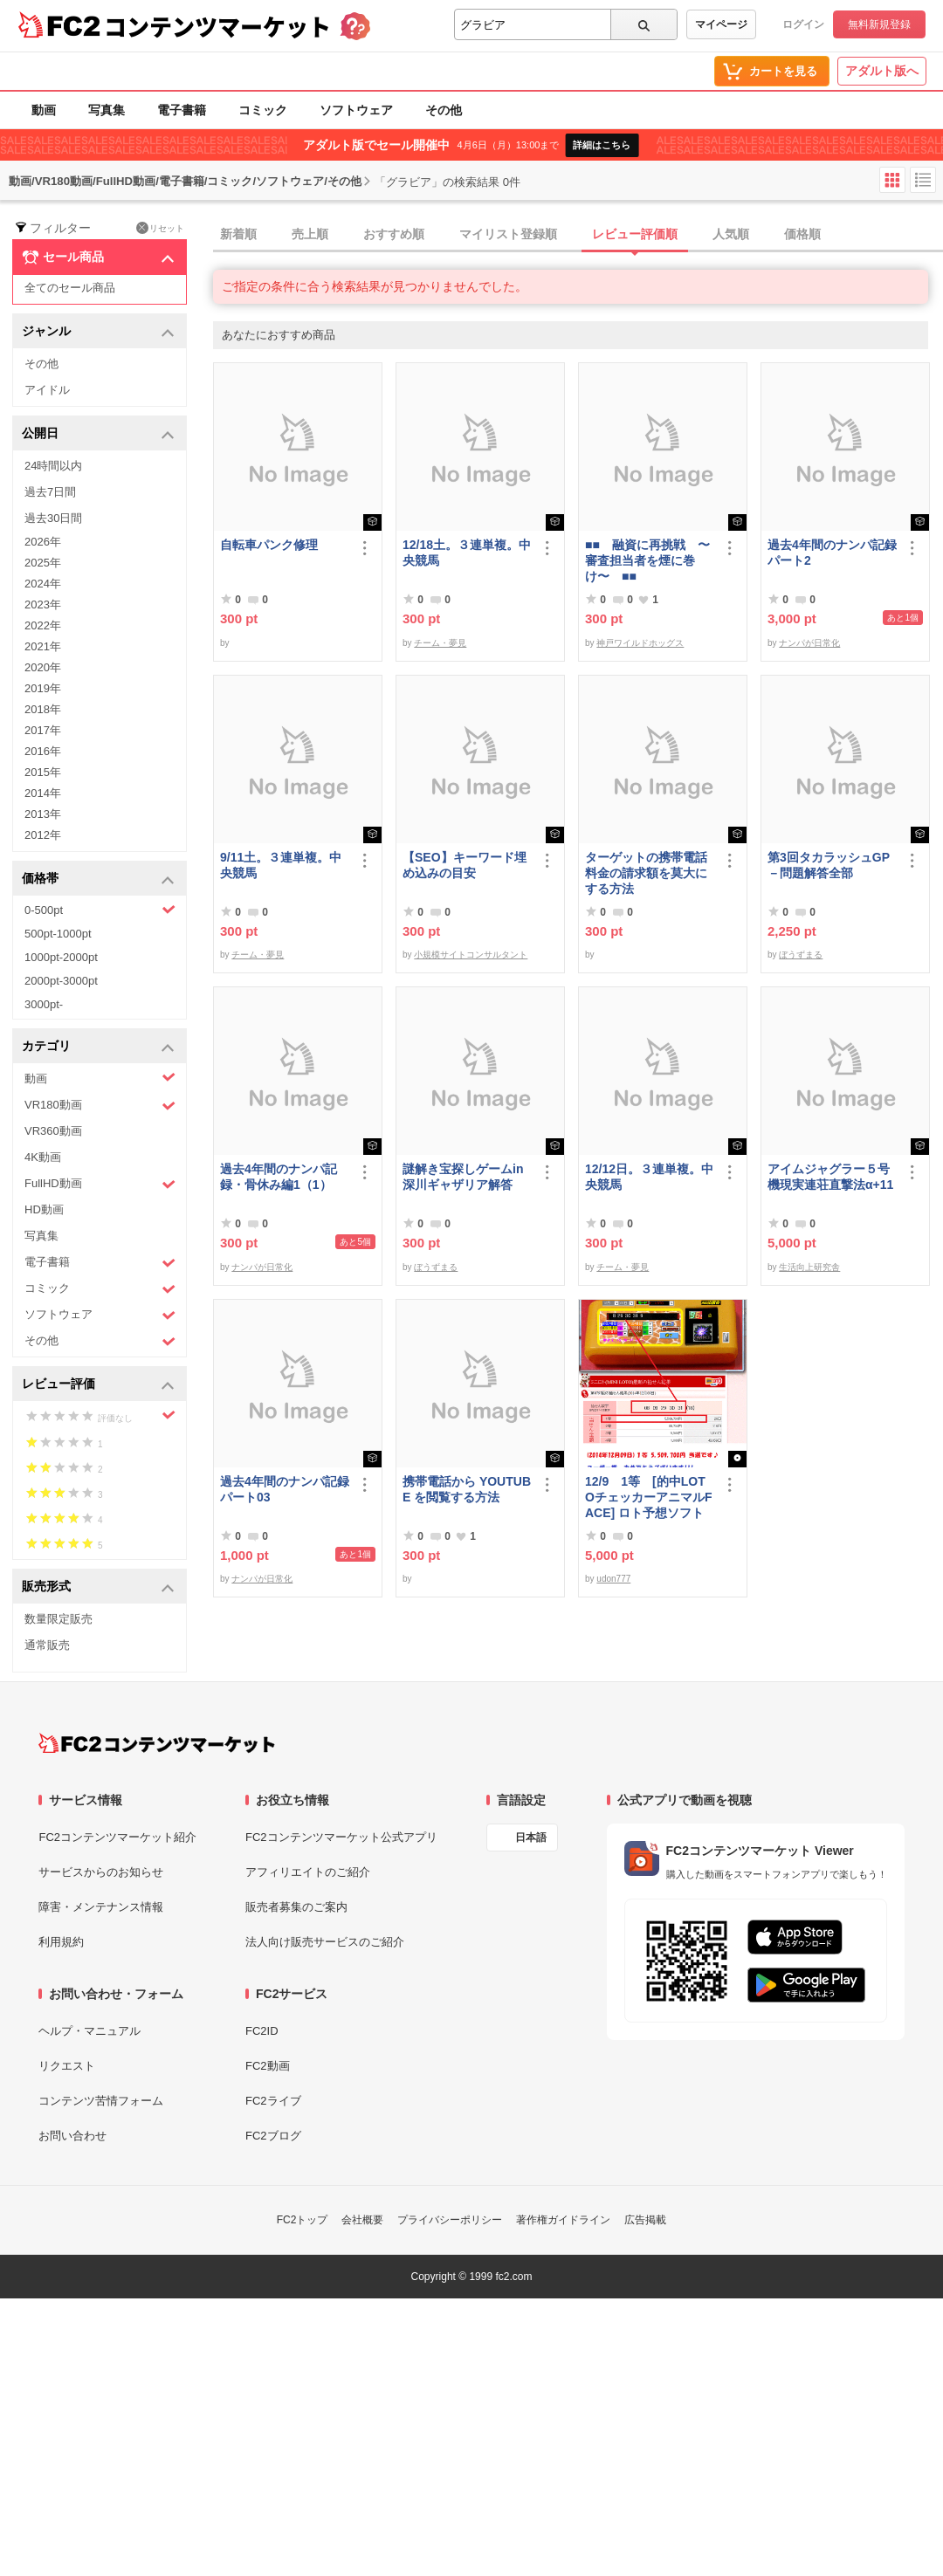 The image size is (943, 2576). Describe the element at coordinates (721, 24) in the screenshot. I see `マイページ` at that location.